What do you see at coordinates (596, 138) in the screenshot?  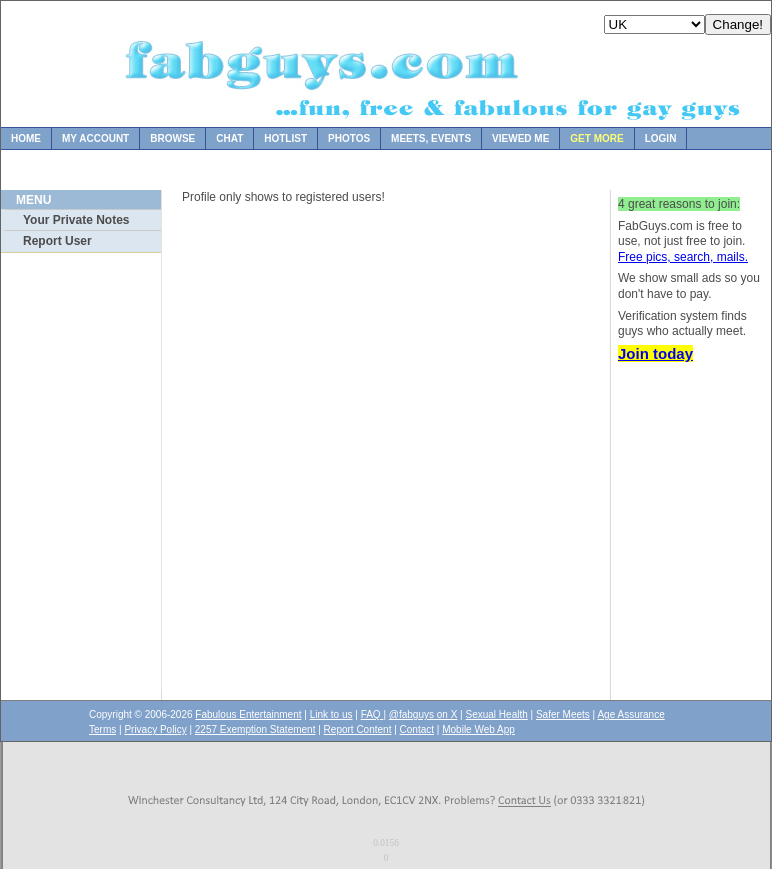 I see `Get more` at bounding box center [596, 138].